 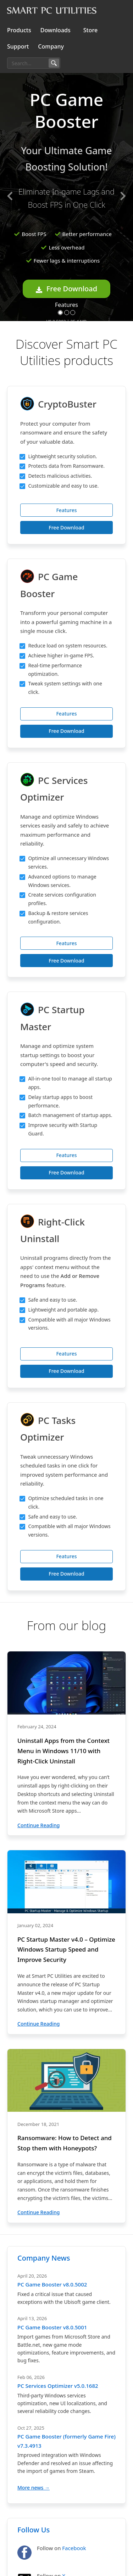 I want to click on Features, so click(x=66, y=305).